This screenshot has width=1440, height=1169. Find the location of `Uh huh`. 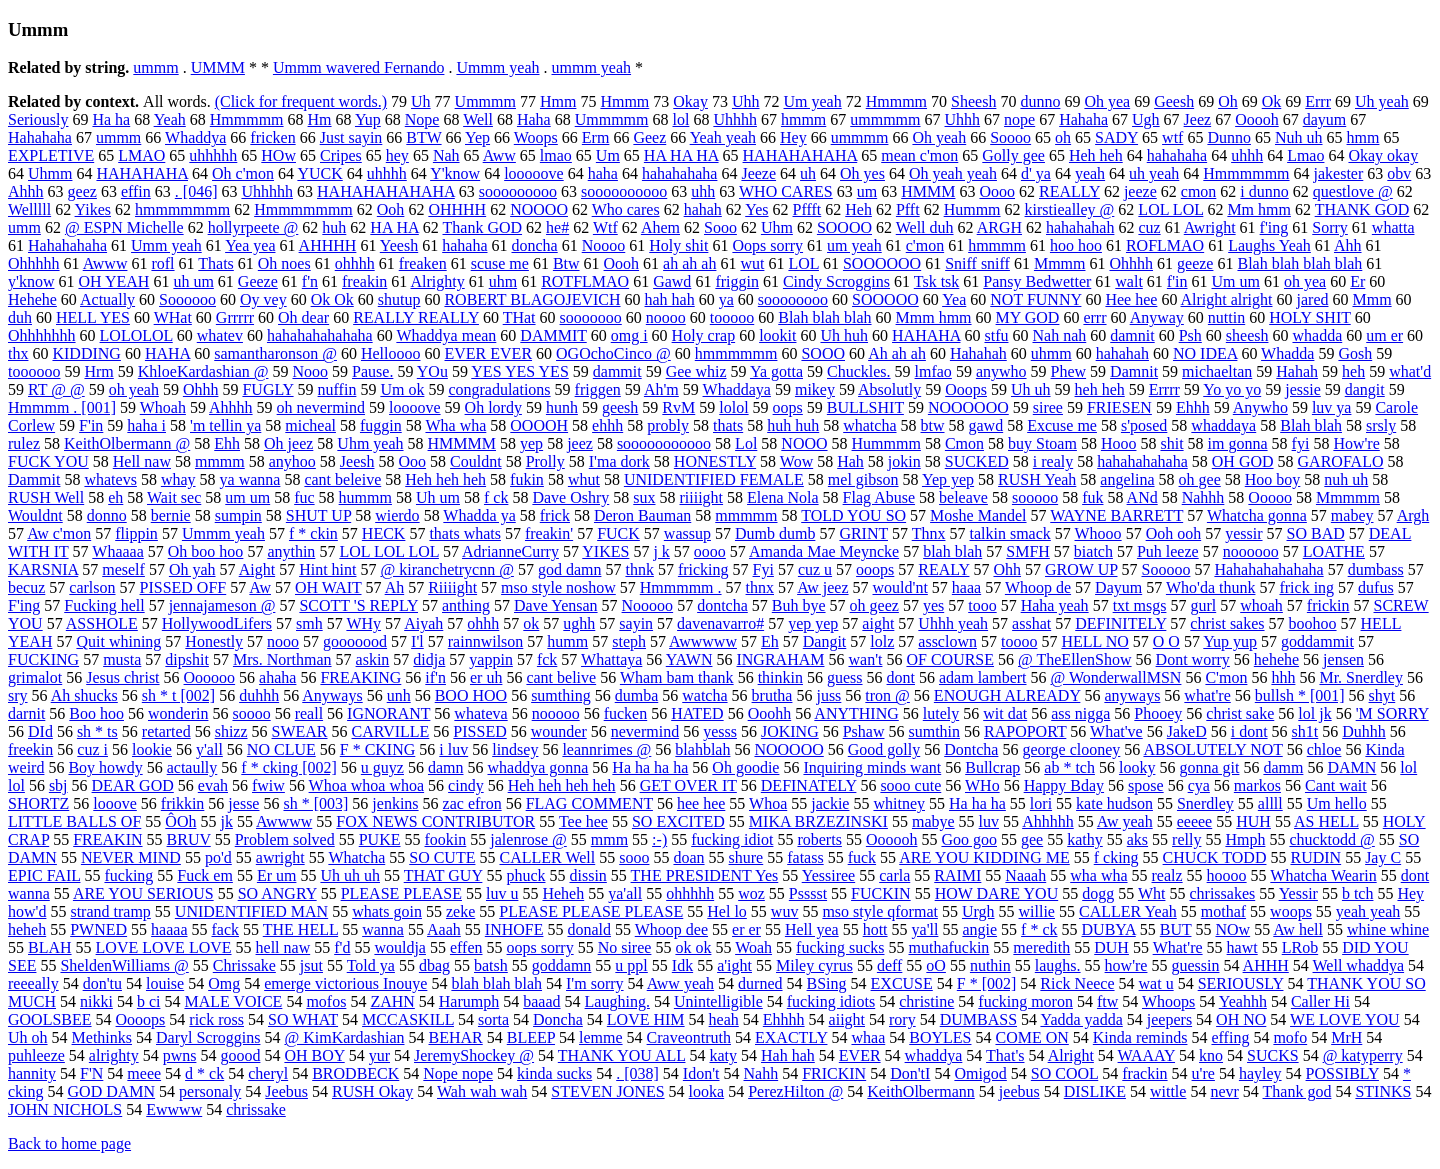

Uh huh is located at coordinates (844, 335).